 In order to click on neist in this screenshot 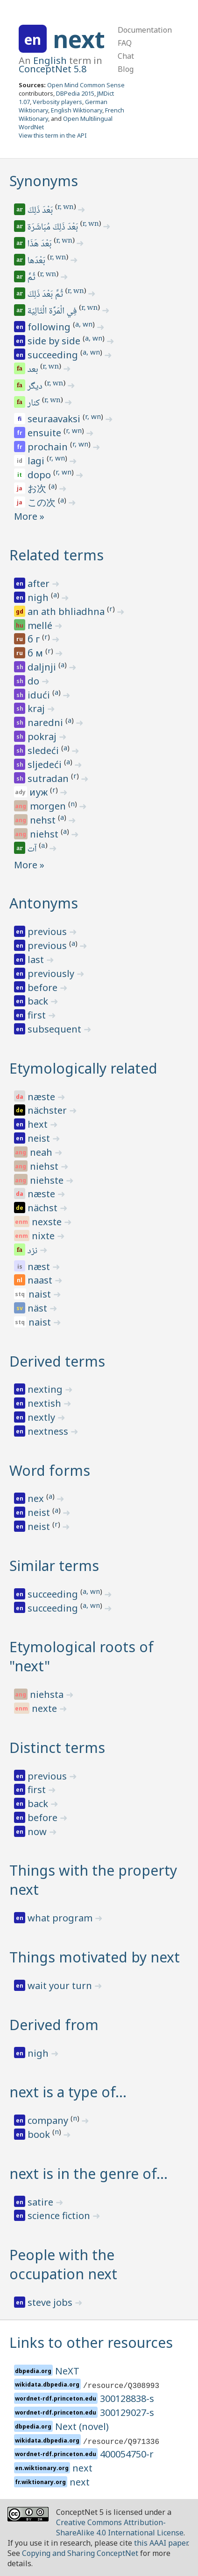, I will do `click(40, 1138)`.